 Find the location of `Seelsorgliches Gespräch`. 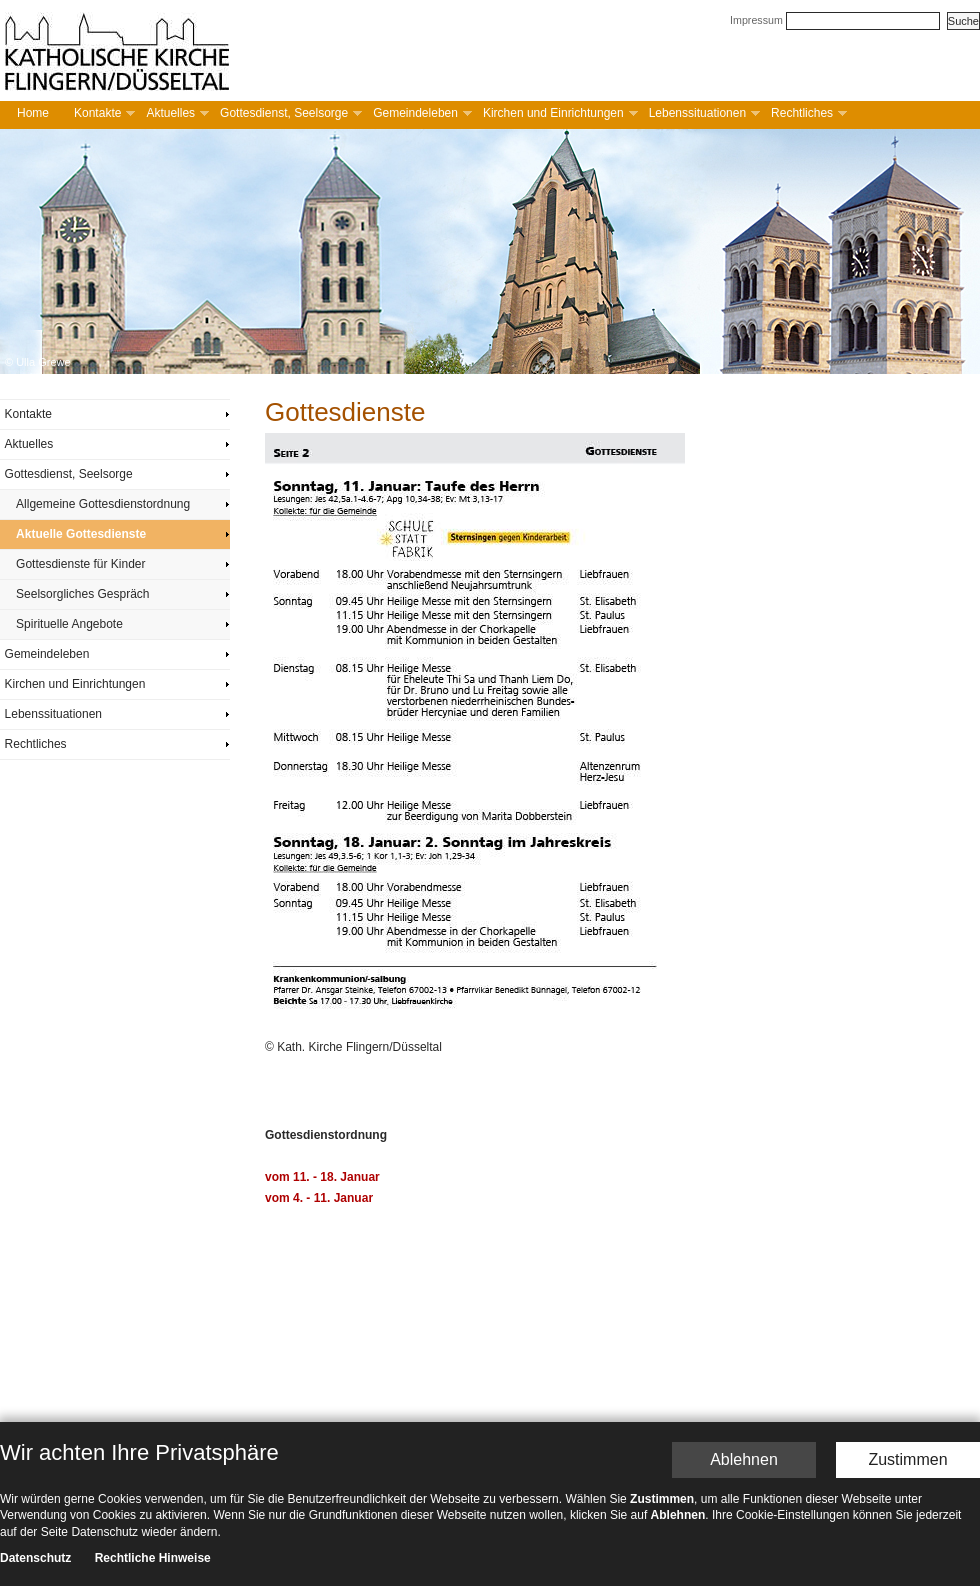

Seelsorgliches Gespräch is located at coordinates (82, 594).